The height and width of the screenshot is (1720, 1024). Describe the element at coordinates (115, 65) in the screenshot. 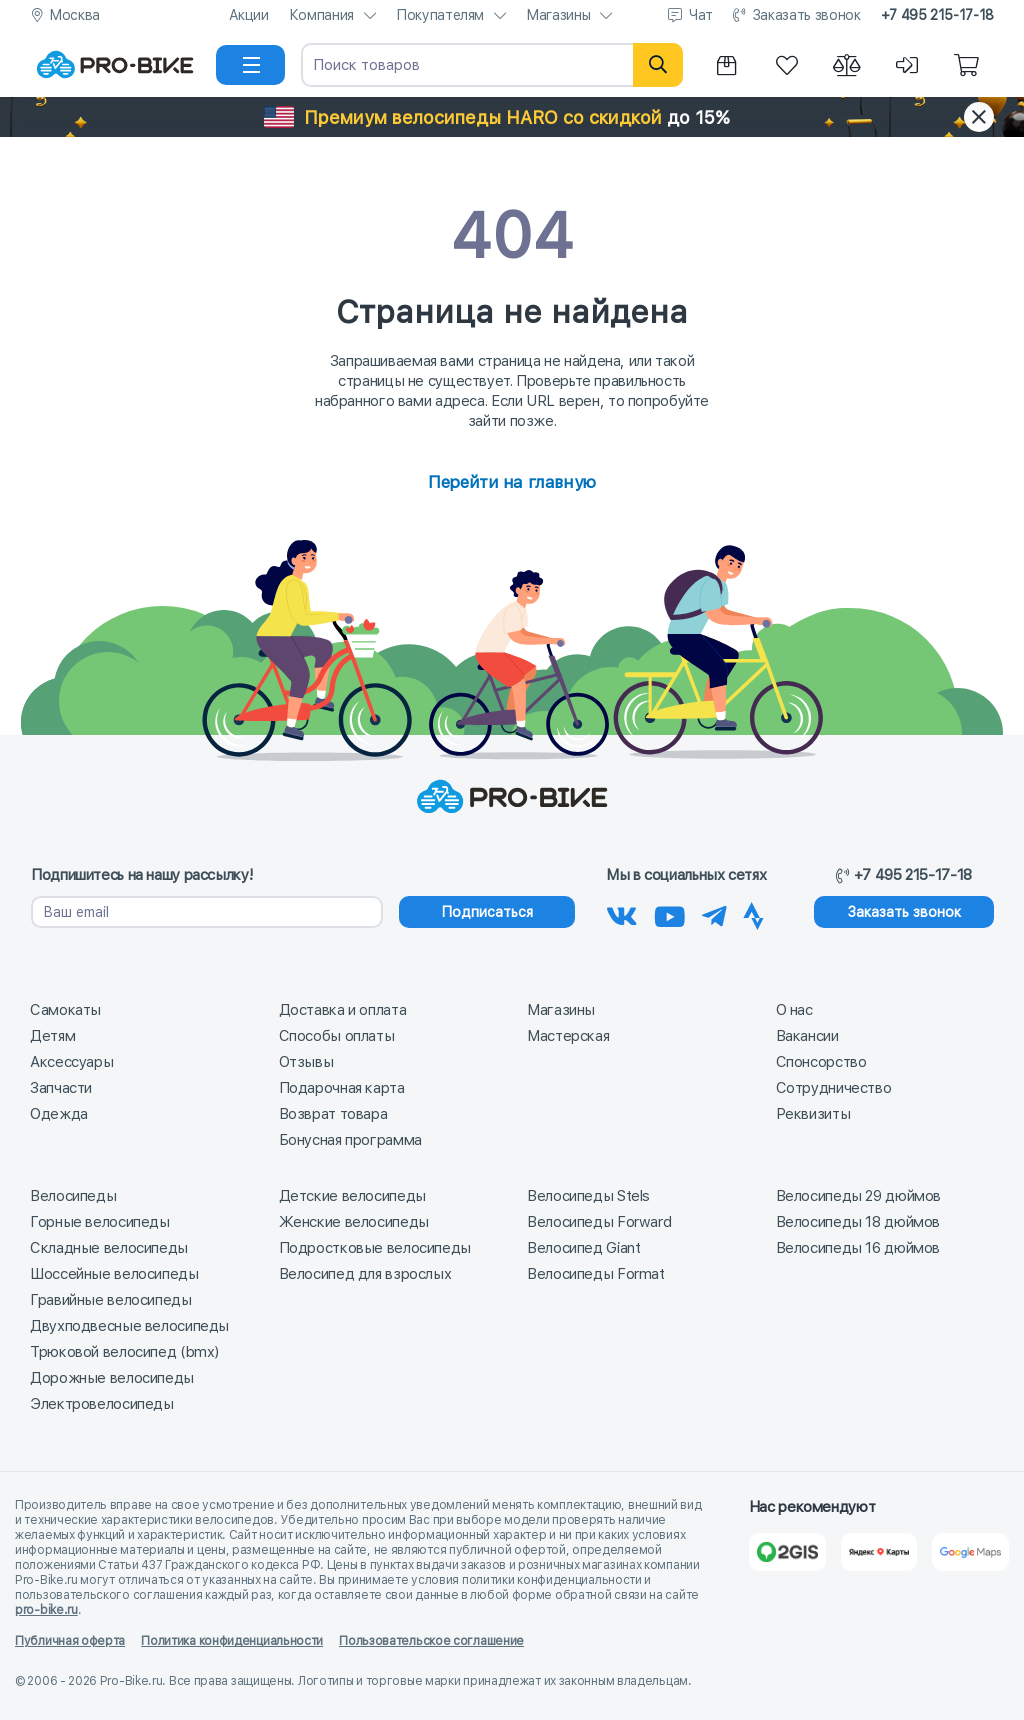

I see `[На главную]` at that location.